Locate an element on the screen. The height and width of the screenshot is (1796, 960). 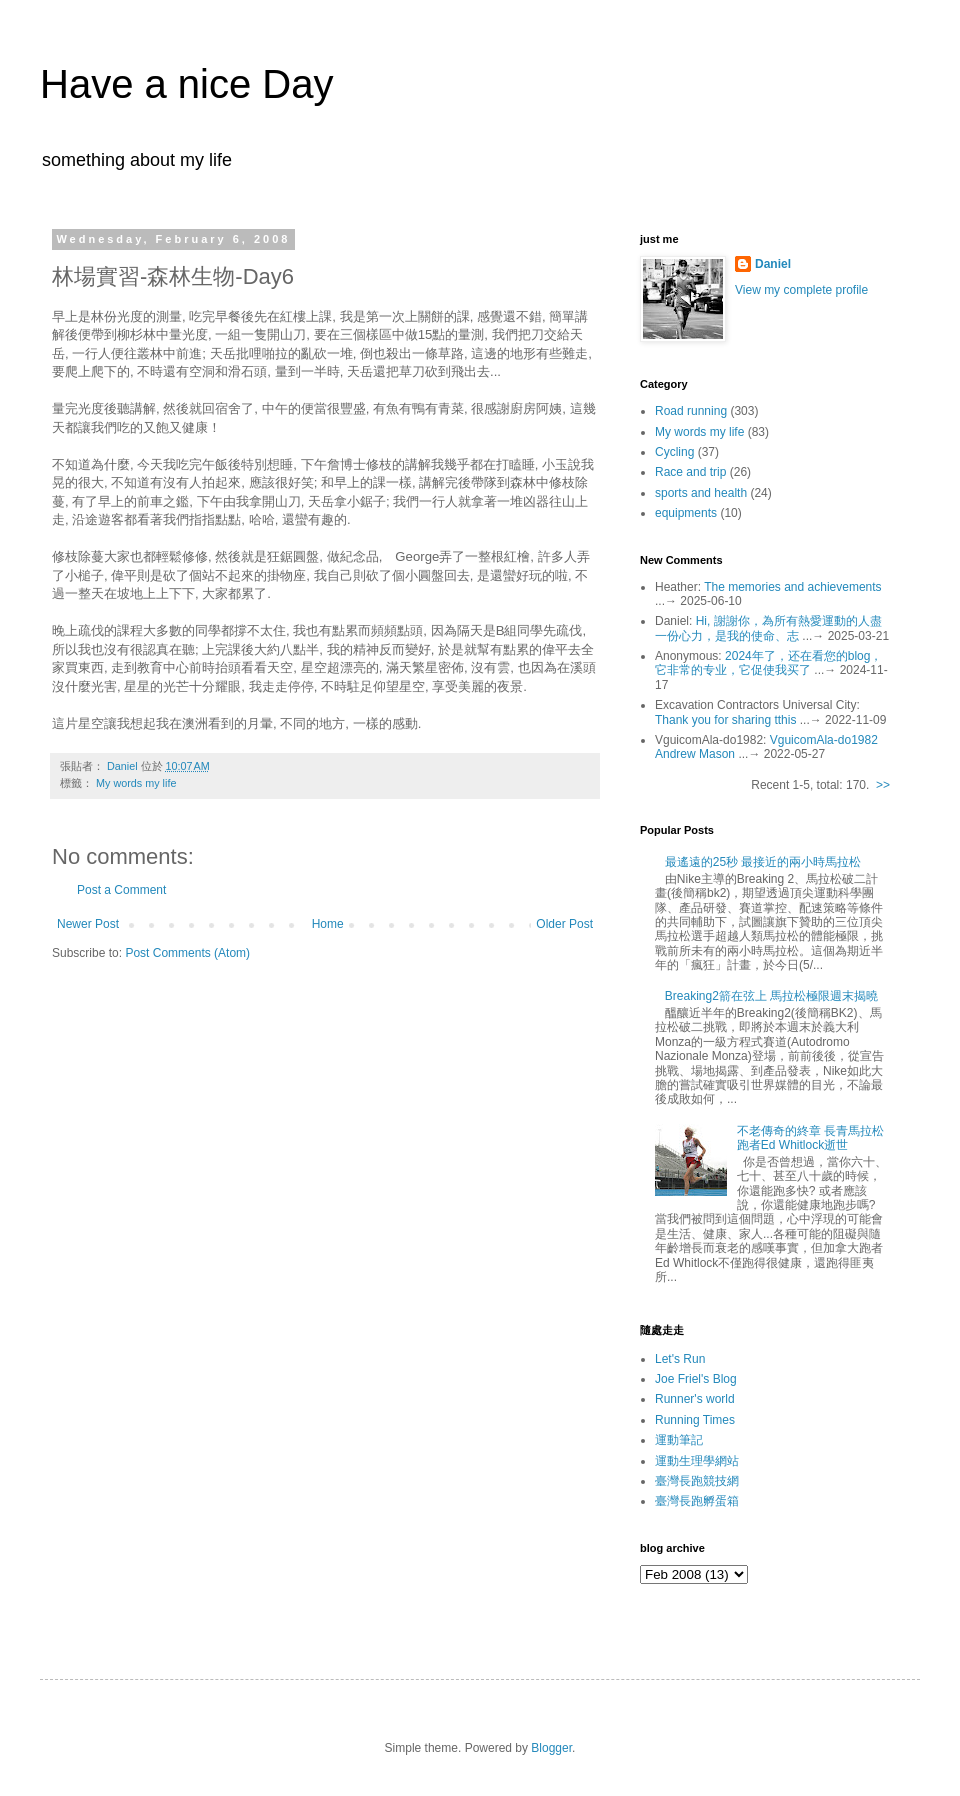
Home is located at coordinates (328, 924).